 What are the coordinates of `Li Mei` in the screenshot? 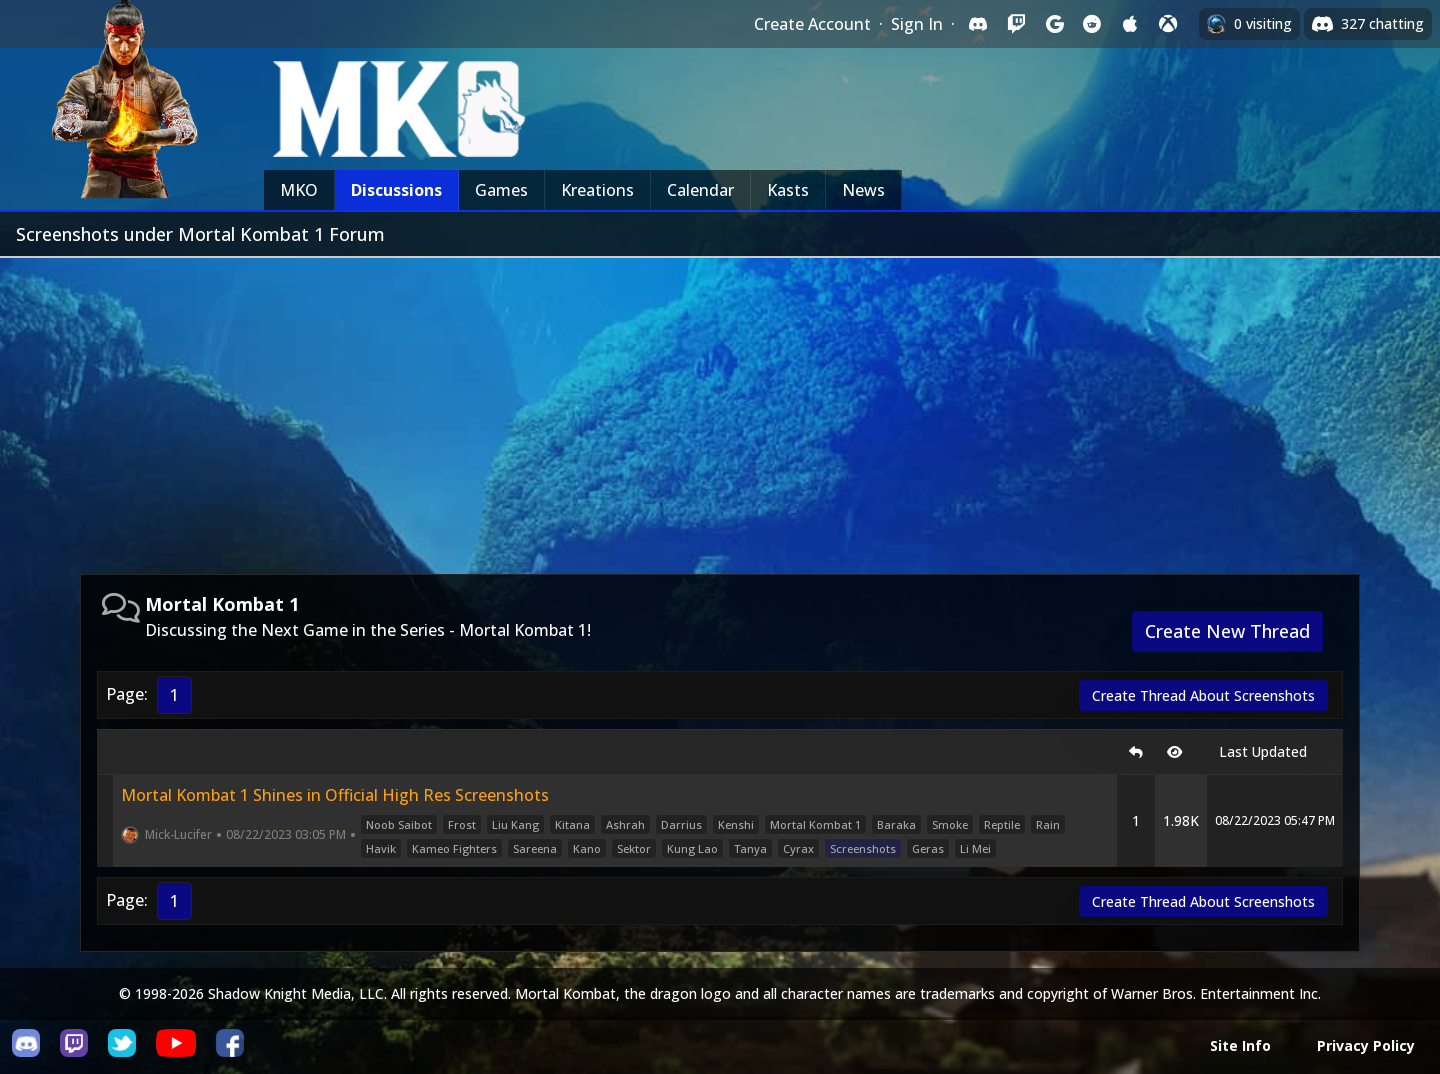 It's located at (975, 848).